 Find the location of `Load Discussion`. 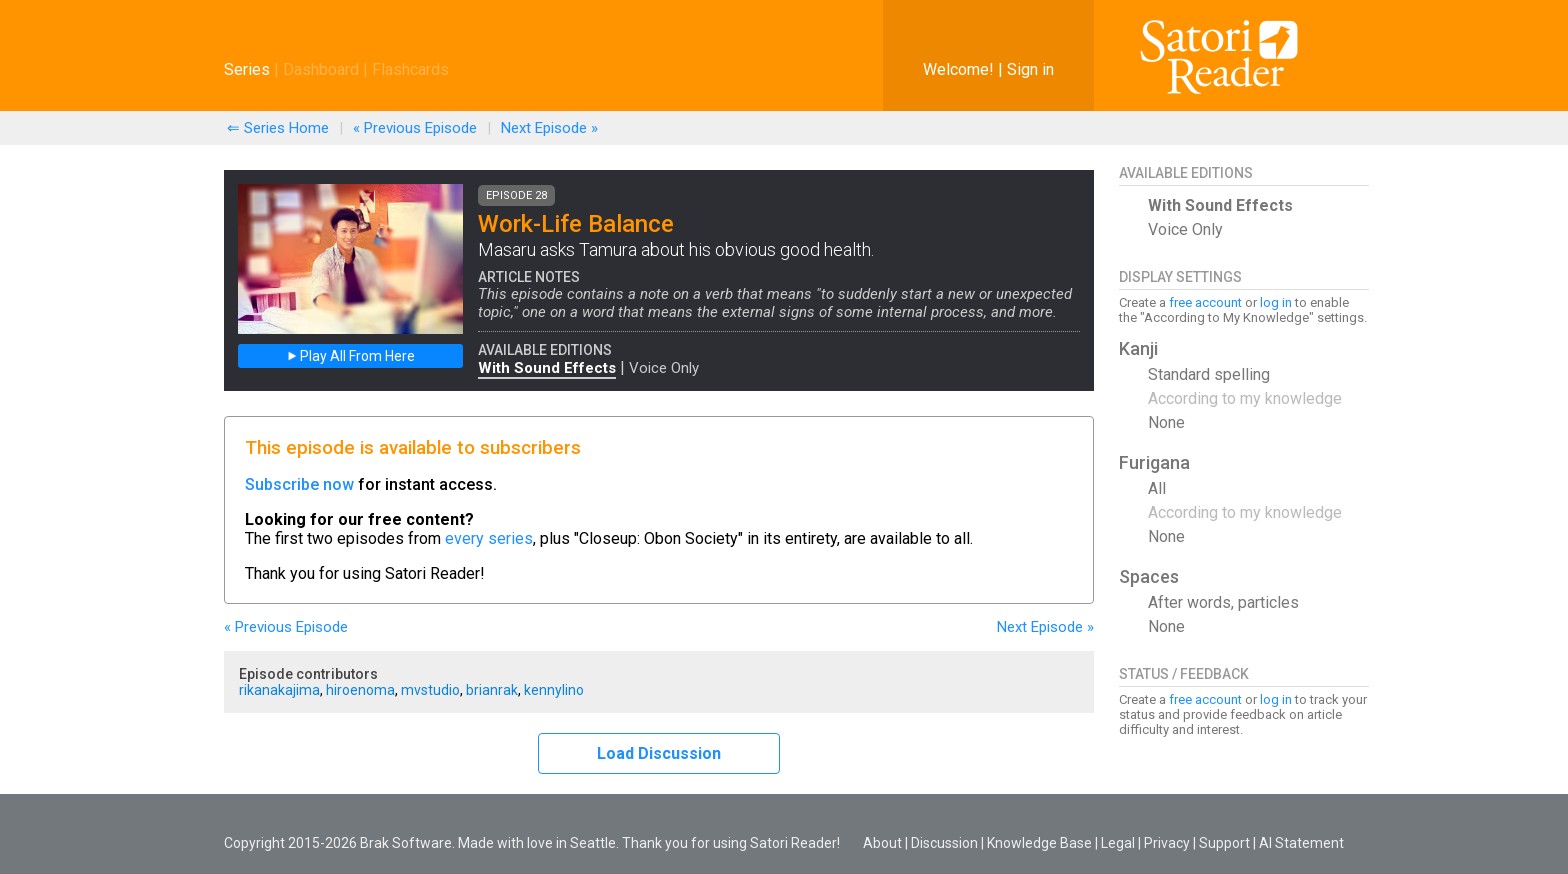

Load Discussion is located at coordinates (659, 753).